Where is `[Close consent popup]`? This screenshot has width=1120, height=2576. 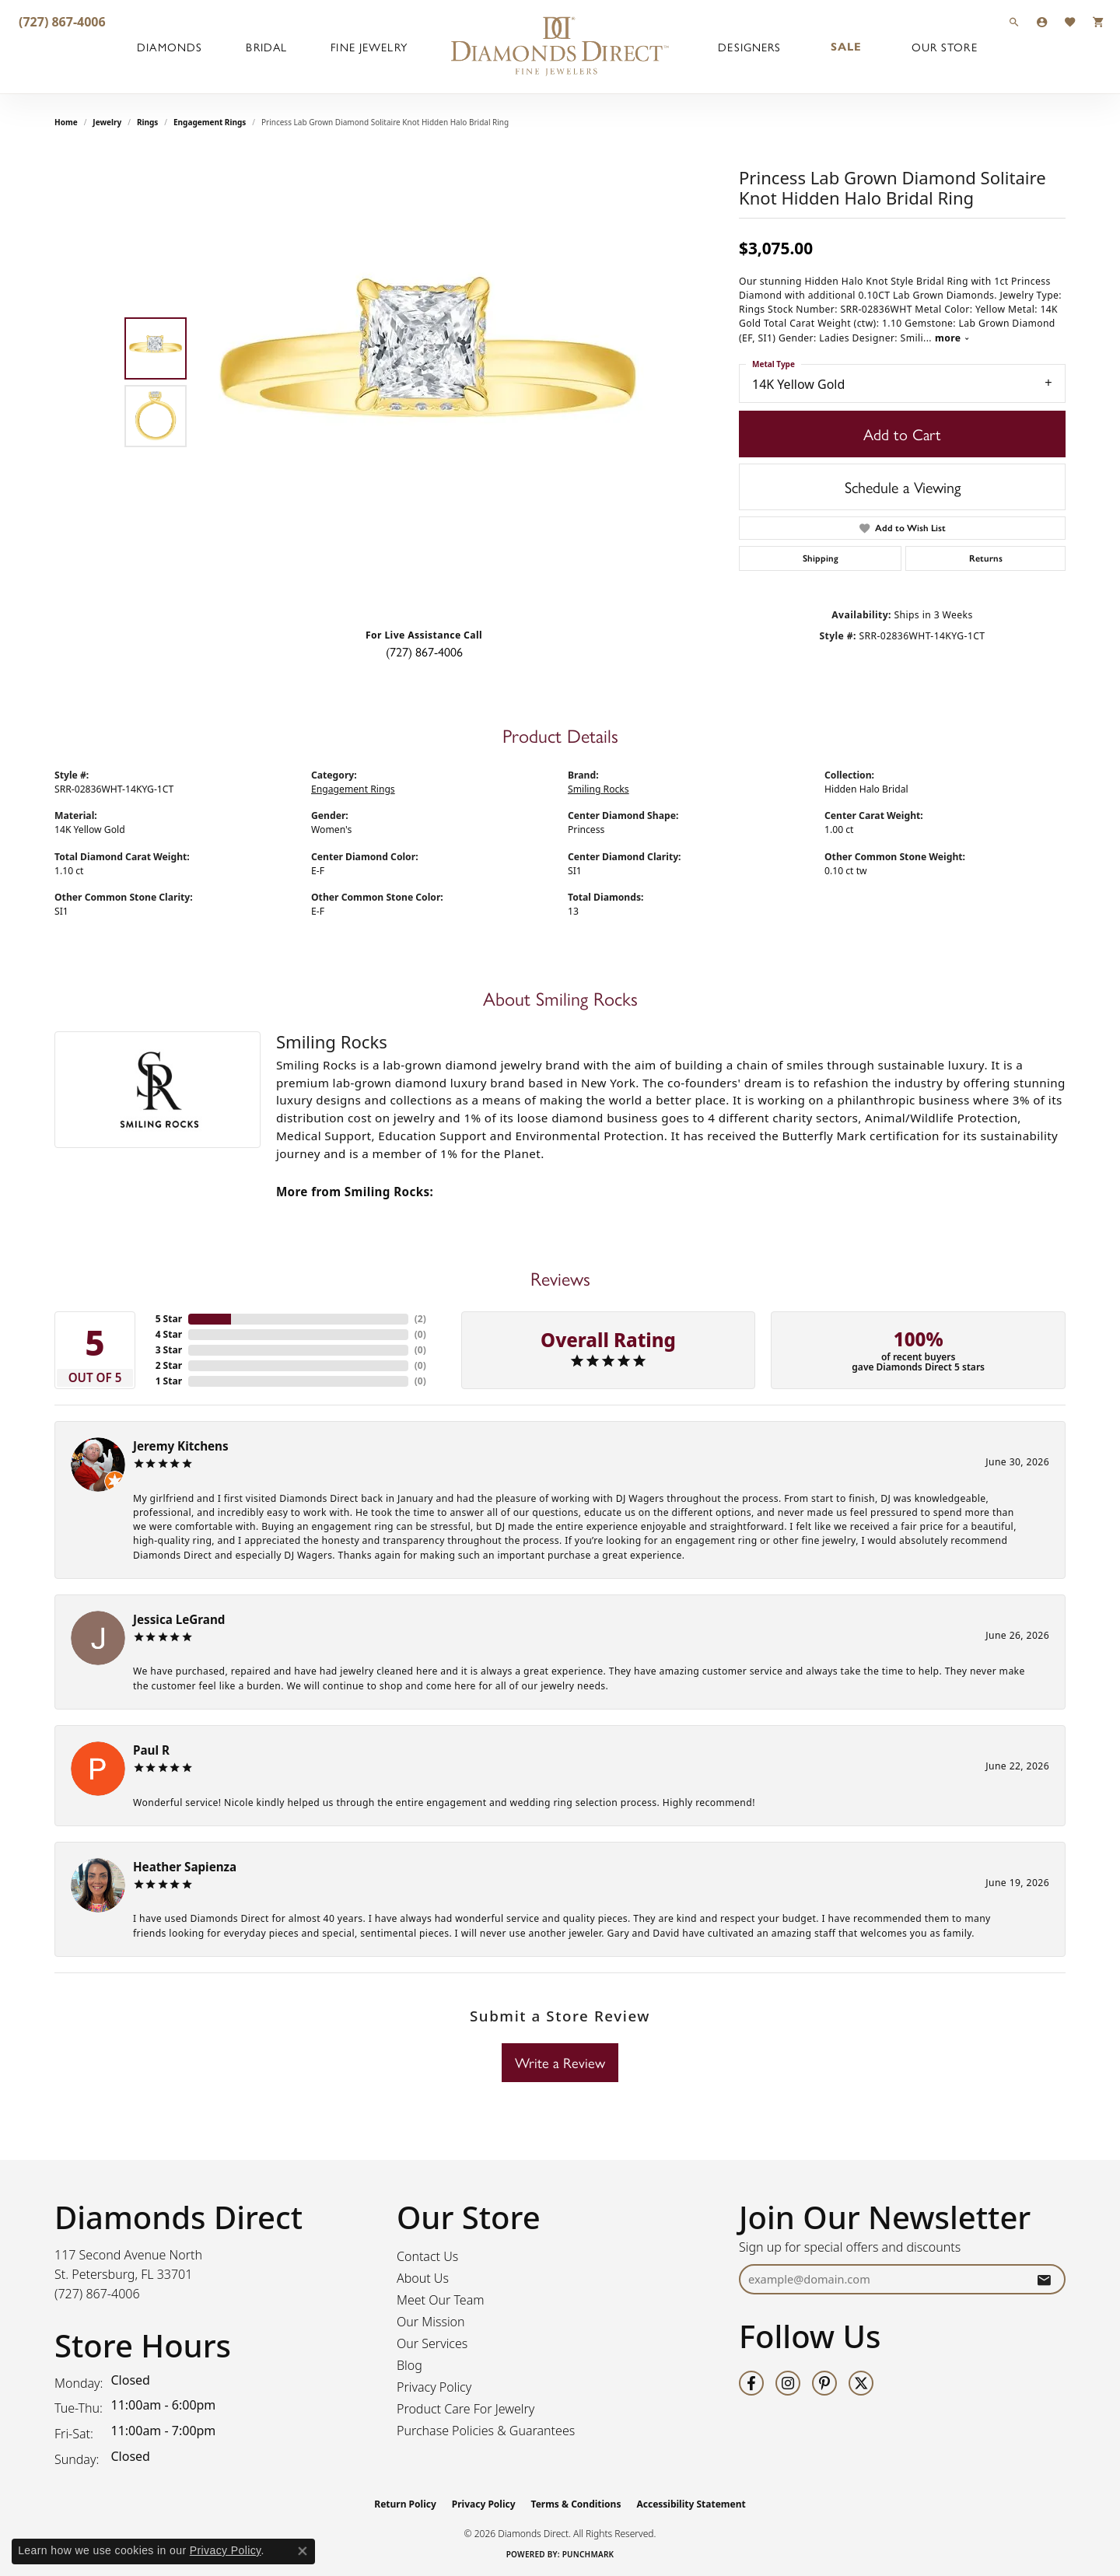 [Close consent popup] is located at coordinates (302, 2551).